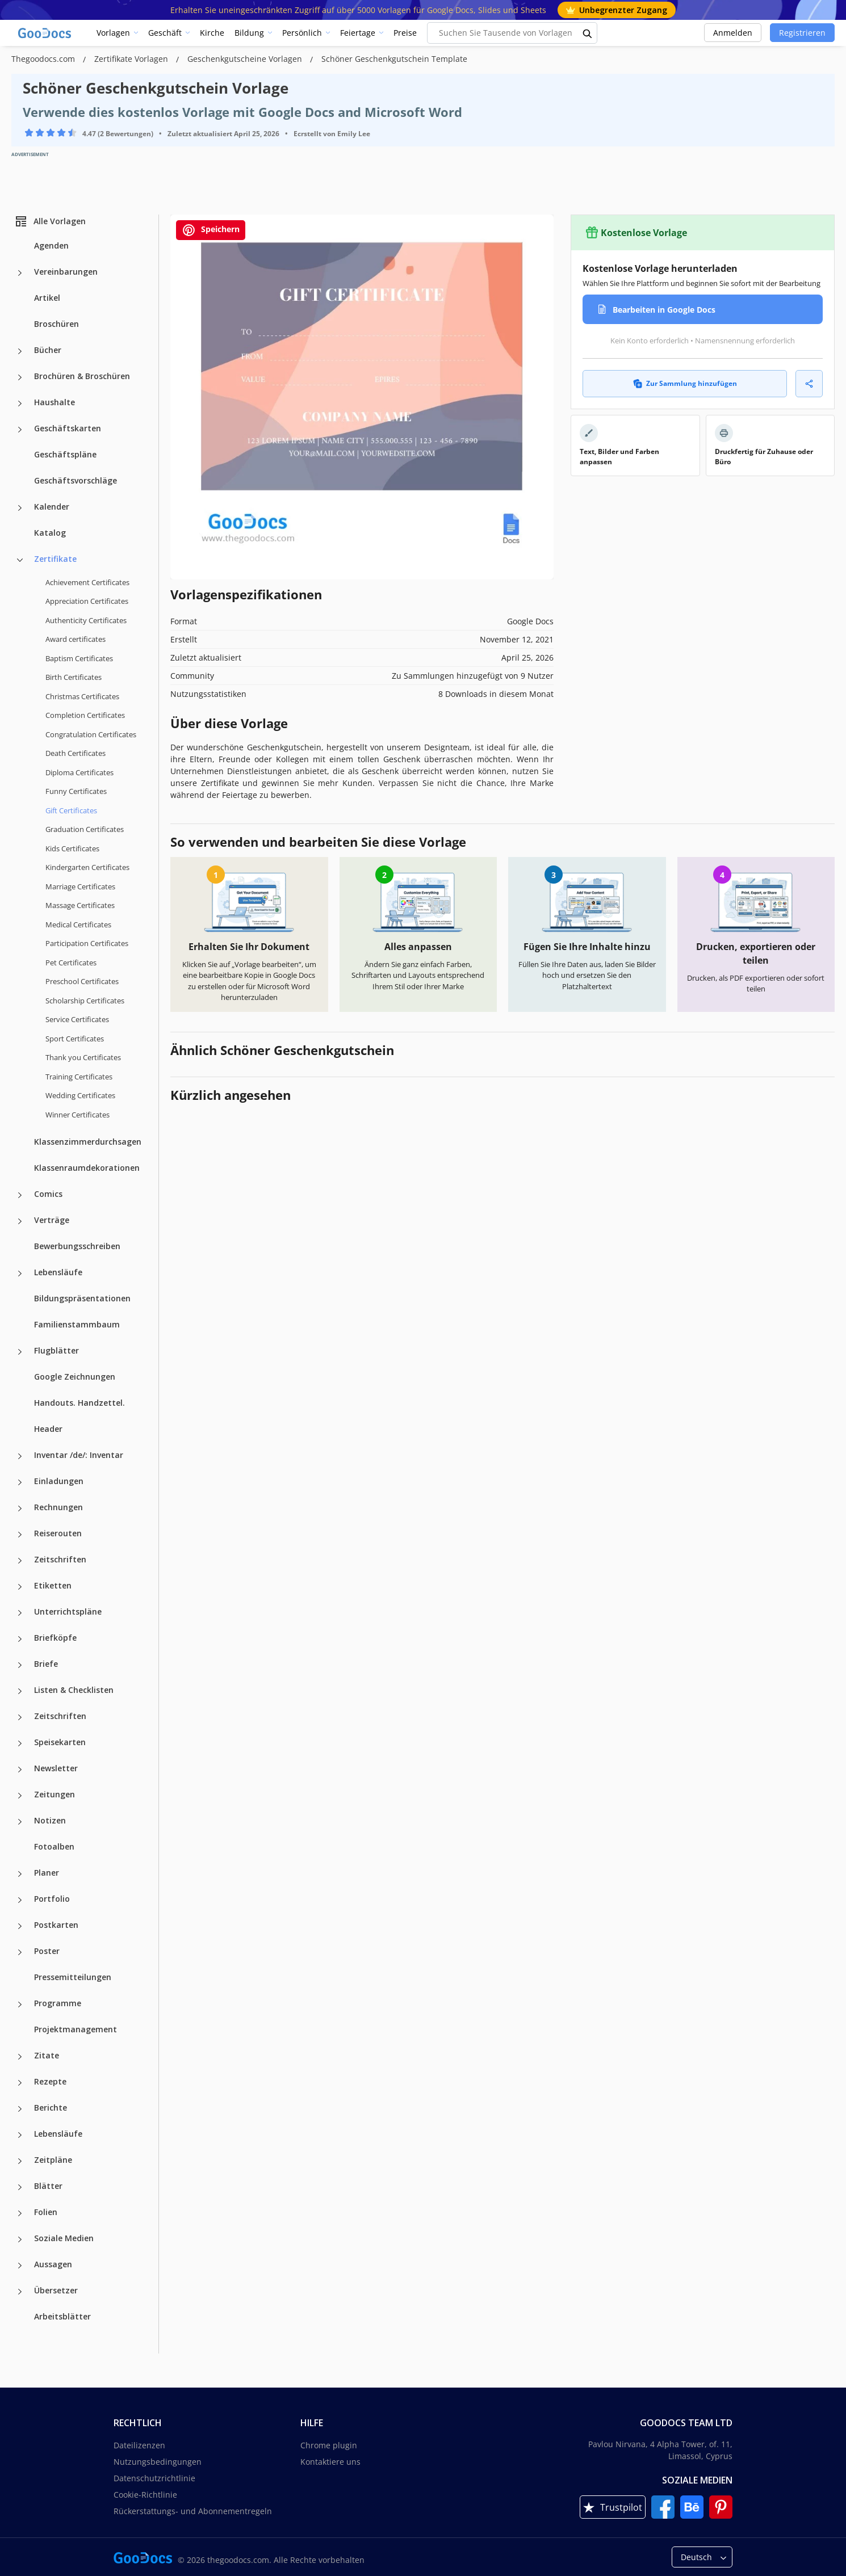  I want to click on [Verträge more categories], so click(19, 1221).